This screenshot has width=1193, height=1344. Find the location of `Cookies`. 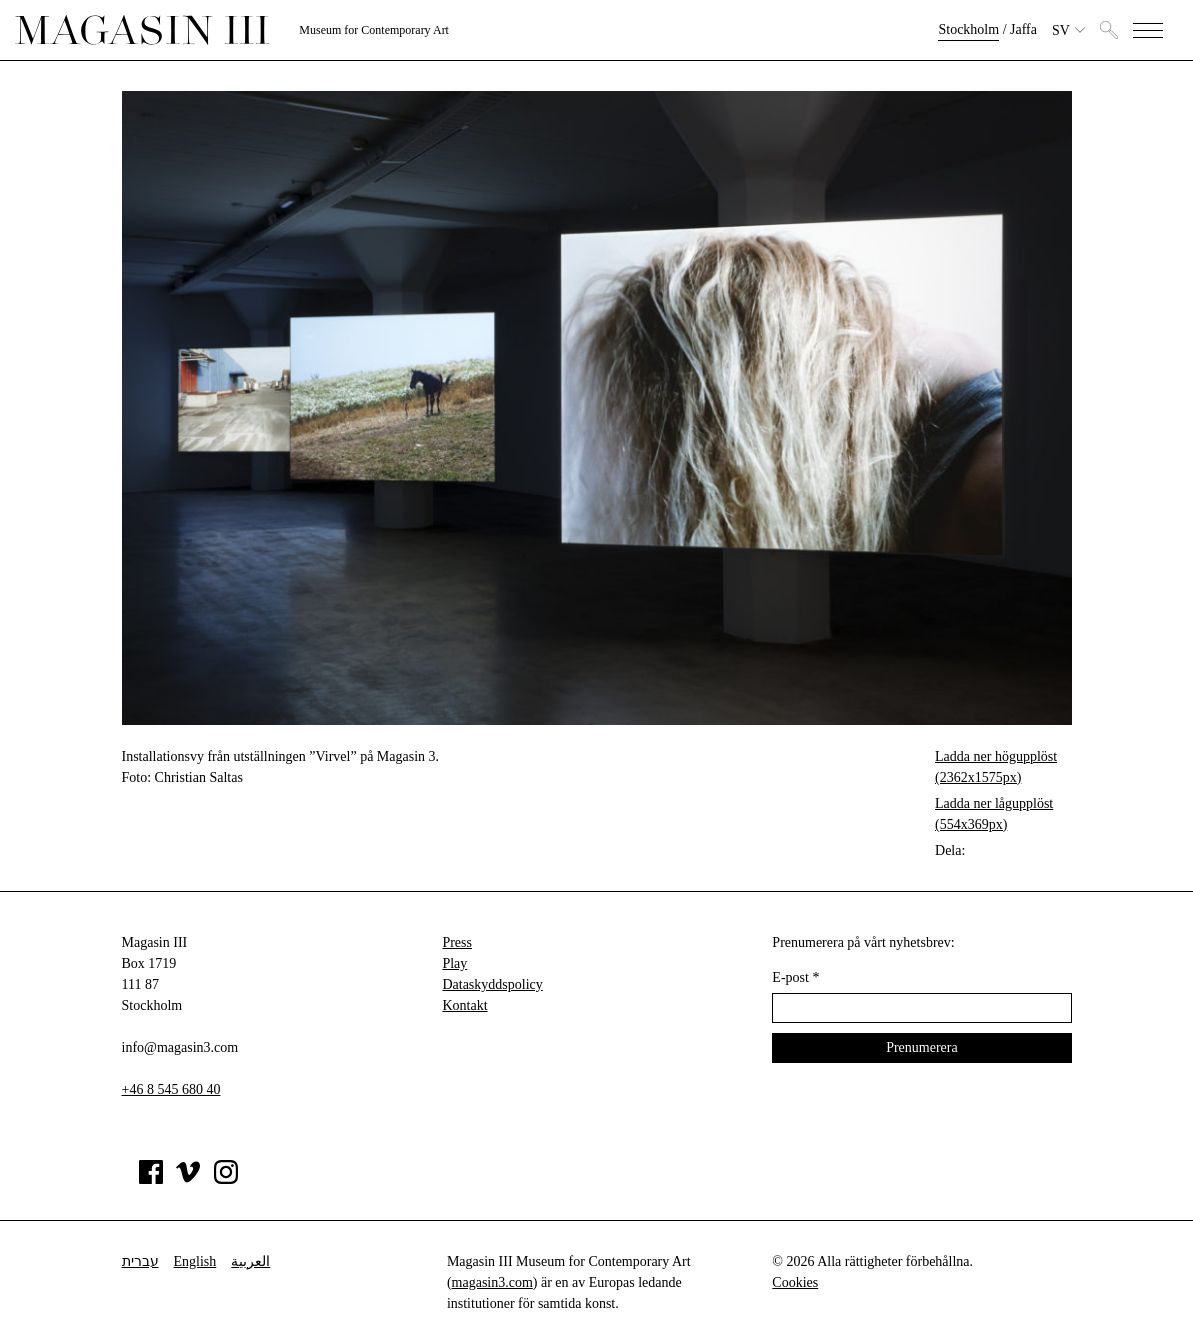

Cookies is located at coordinates (795, 1282).